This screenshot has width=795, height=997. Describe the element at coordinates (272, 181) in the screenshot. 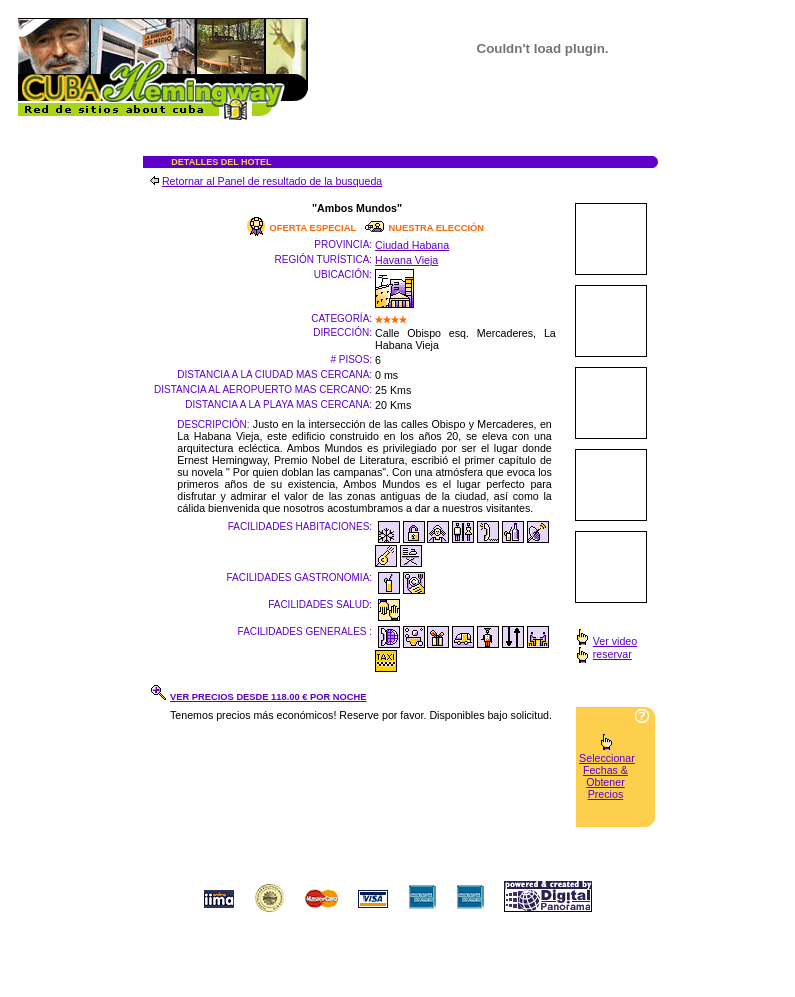

I see `Retornar al Panel de resultado de la busqueda` at that location.